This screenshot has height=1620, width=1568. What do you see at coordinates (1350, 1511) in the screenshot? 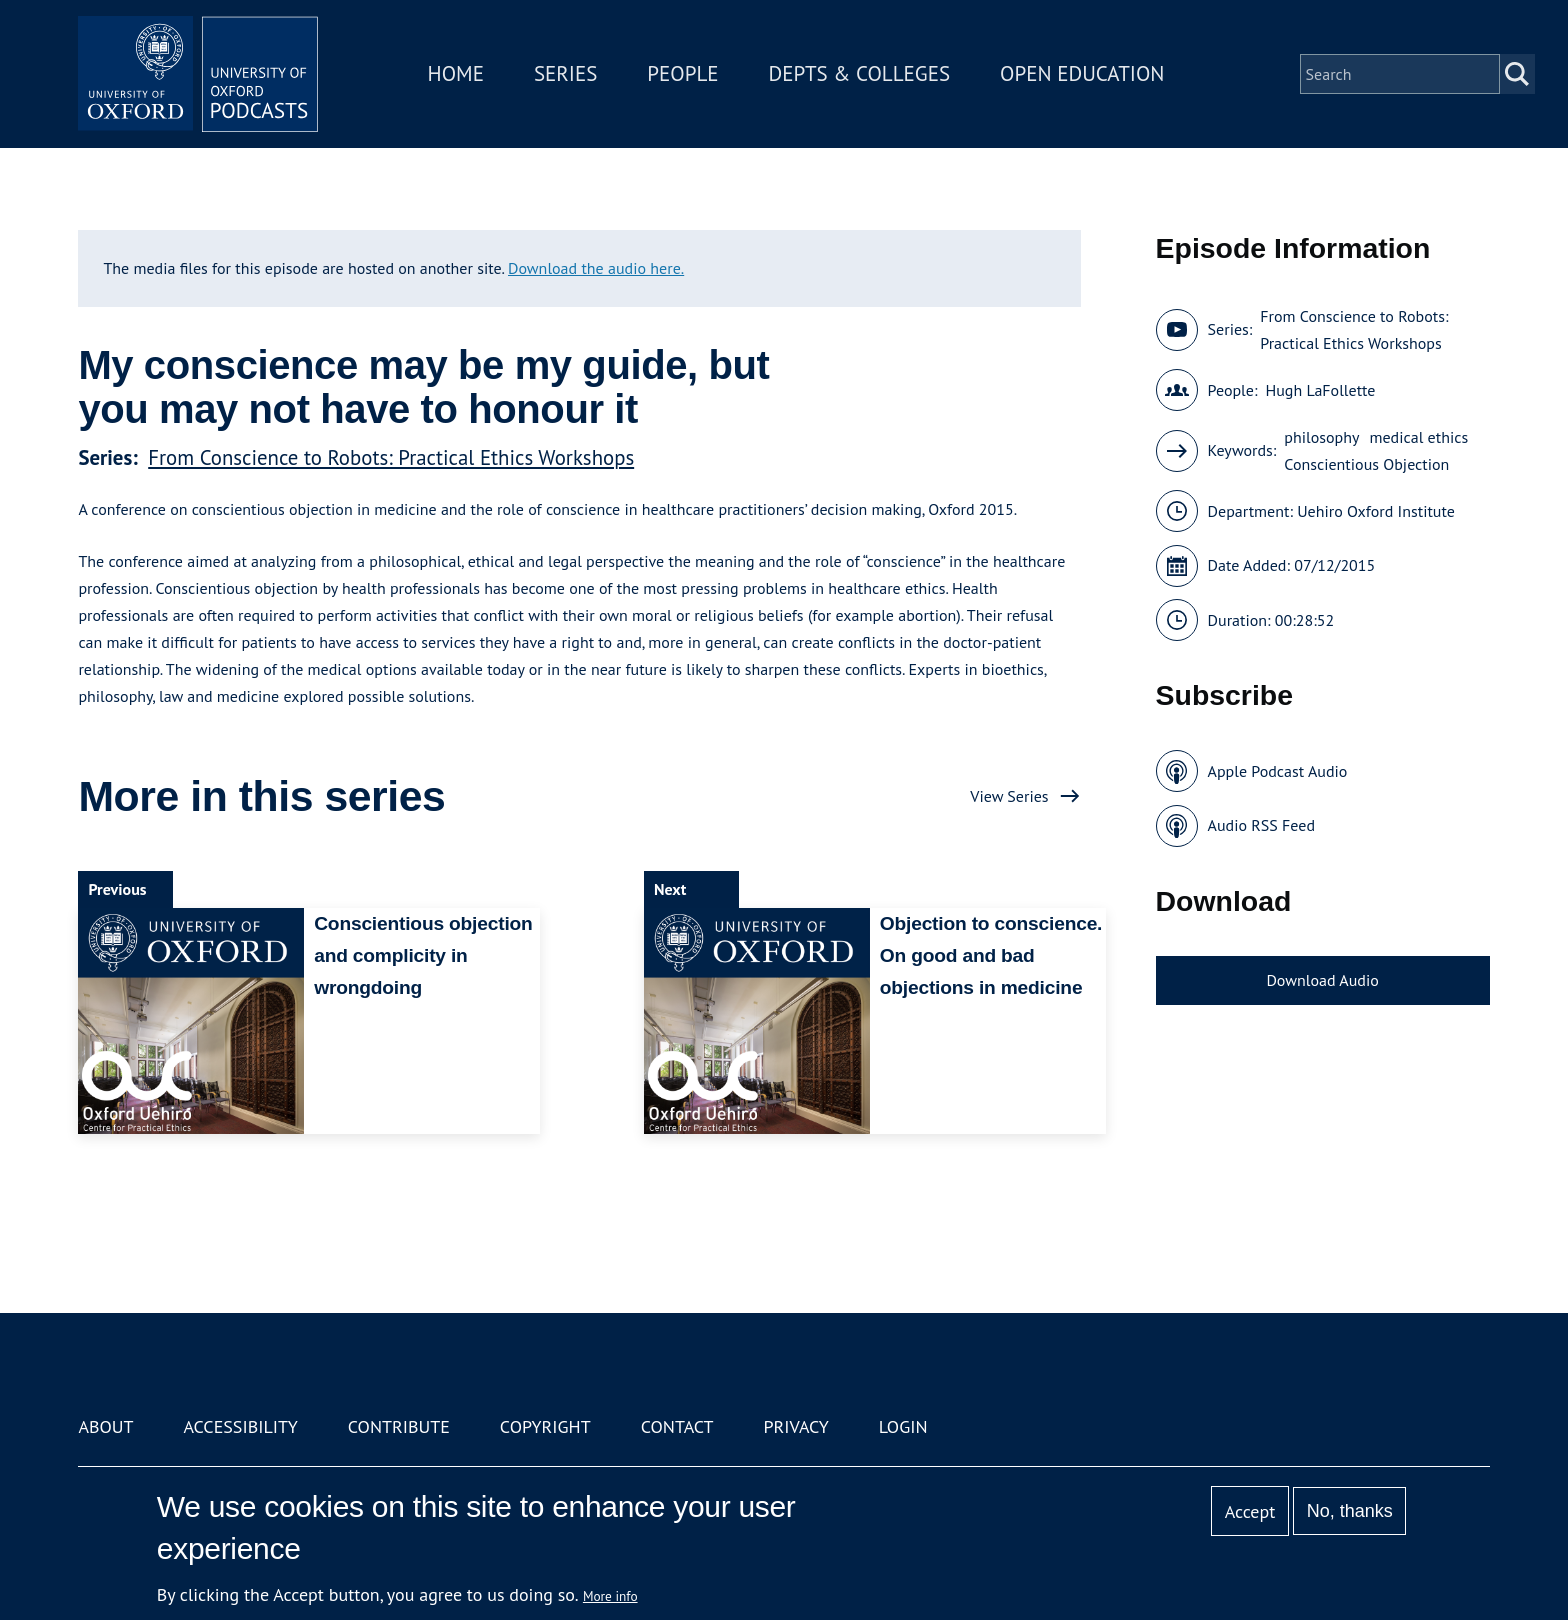
I see `No, thanks` at bounding box center [1350, 1511].